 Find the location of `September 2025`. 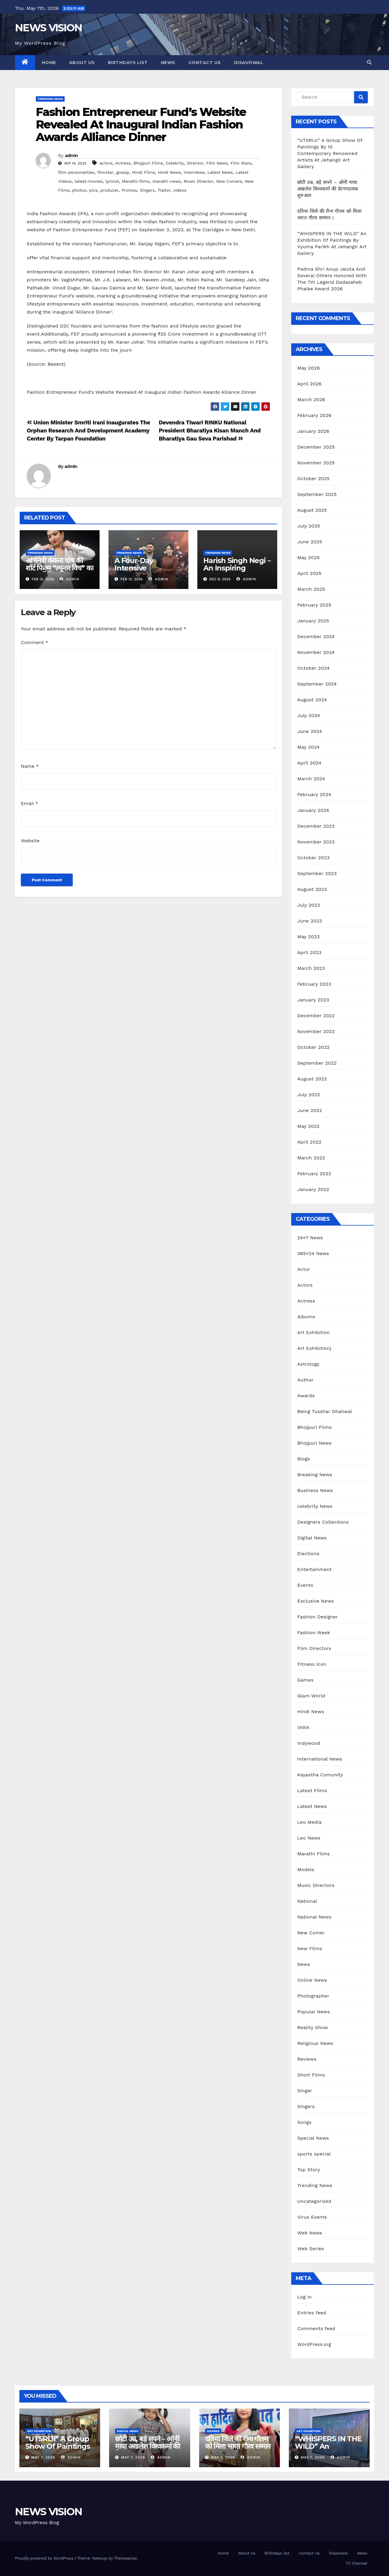

September 2025 is located at coordinates (317, 494).